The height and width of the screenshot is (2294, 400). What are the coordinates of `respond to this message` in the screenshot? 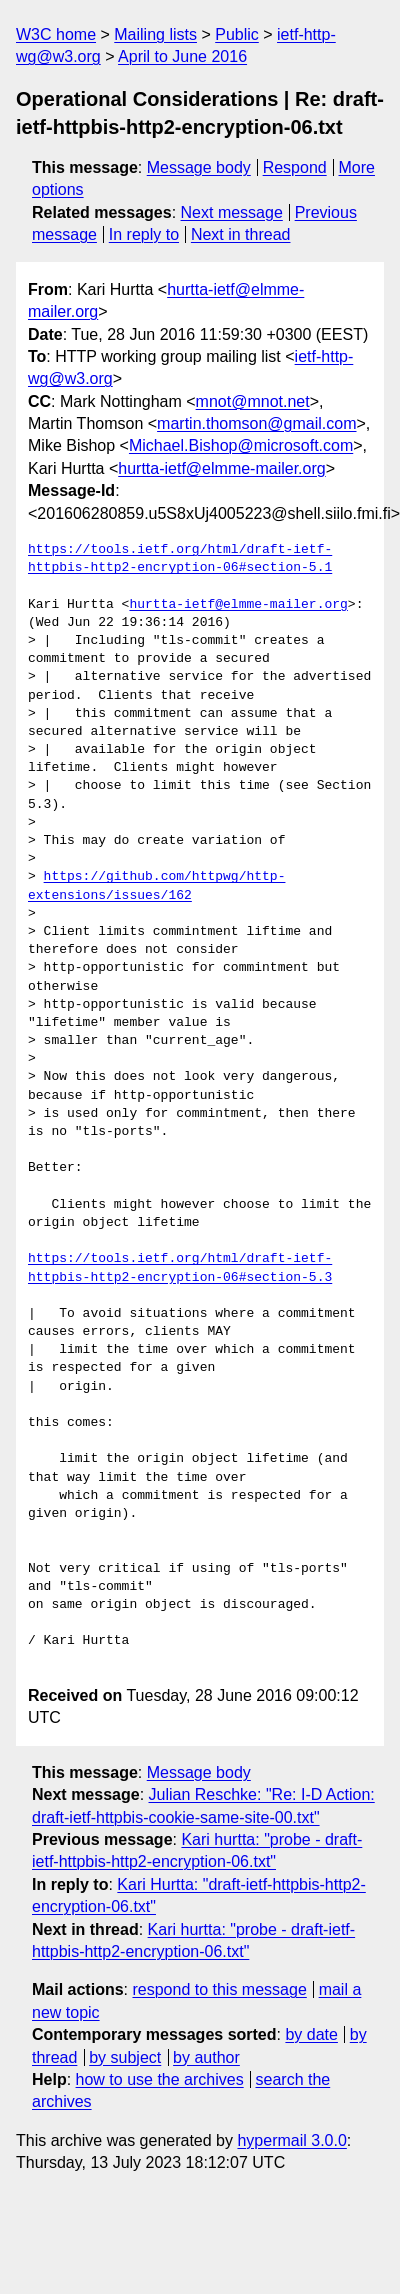 It's located at (219, 1989).